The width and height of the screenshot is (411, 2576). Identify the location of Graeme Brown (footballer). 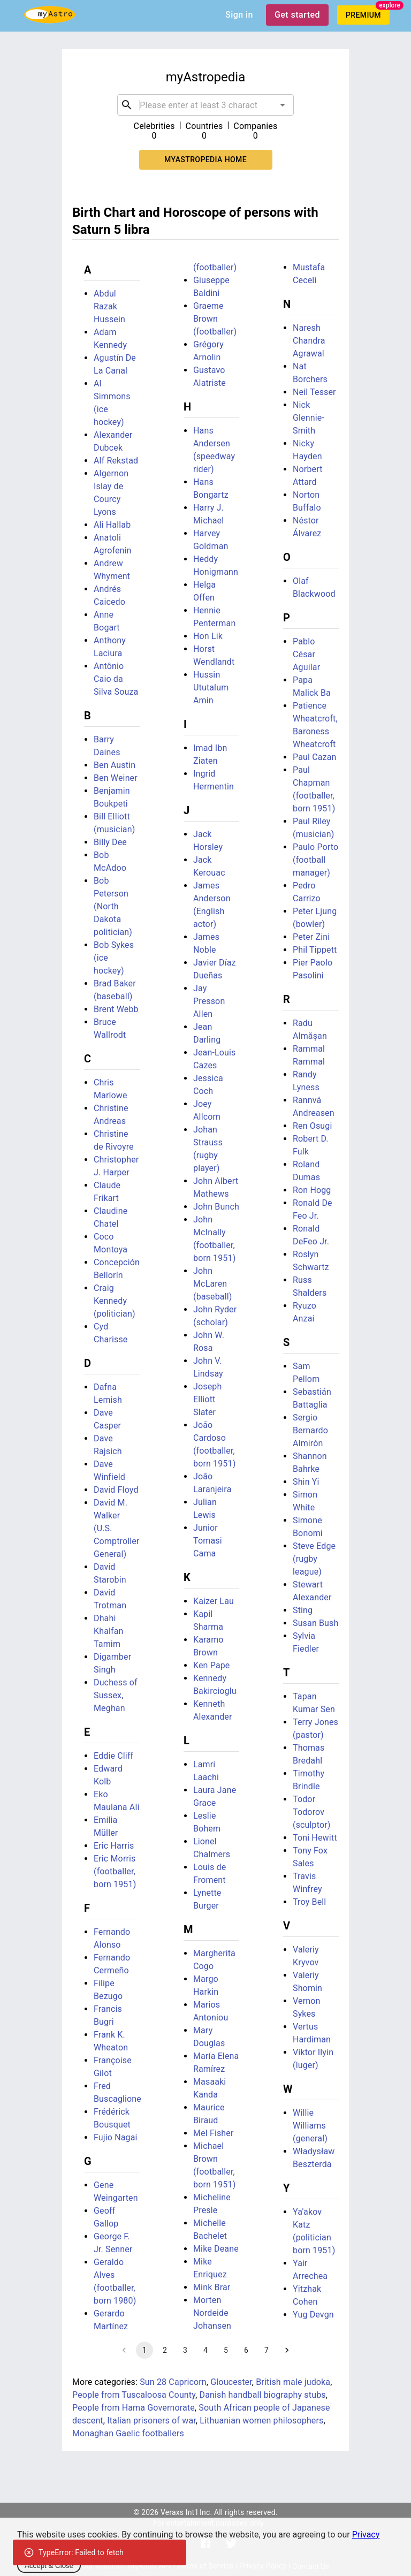
(215, 319).